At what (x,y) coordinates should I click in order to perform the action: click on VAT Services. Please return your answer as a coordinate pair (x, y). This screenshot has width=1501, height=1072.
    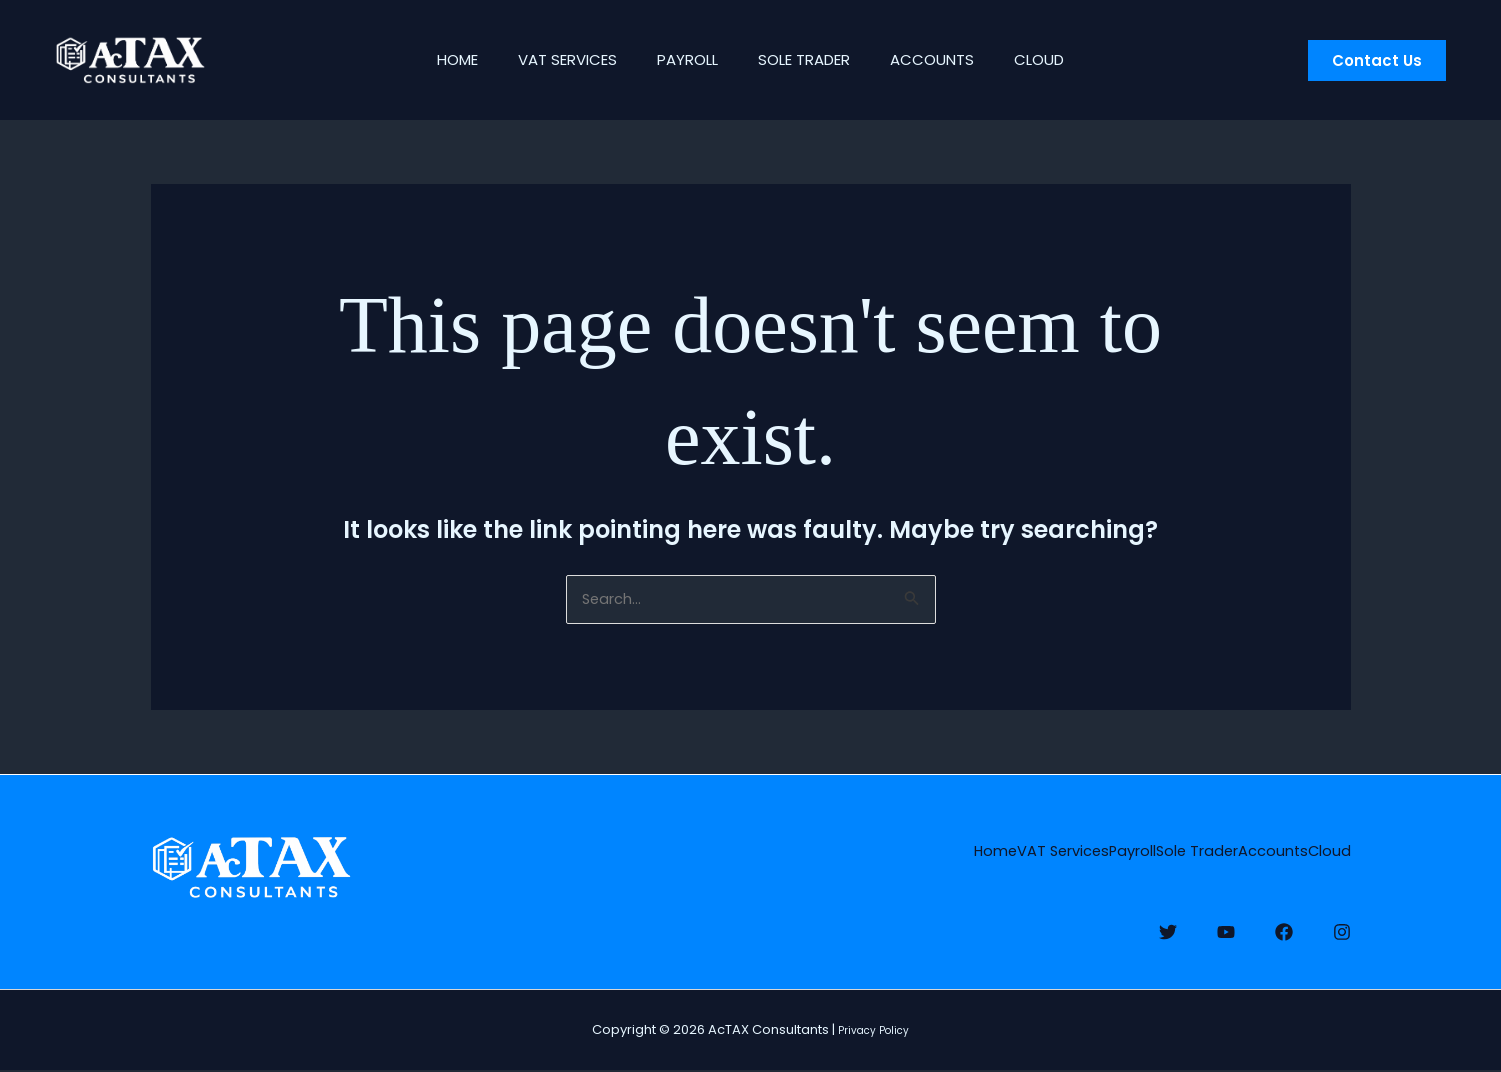
    Looking at the image, I should click on (552, 59).